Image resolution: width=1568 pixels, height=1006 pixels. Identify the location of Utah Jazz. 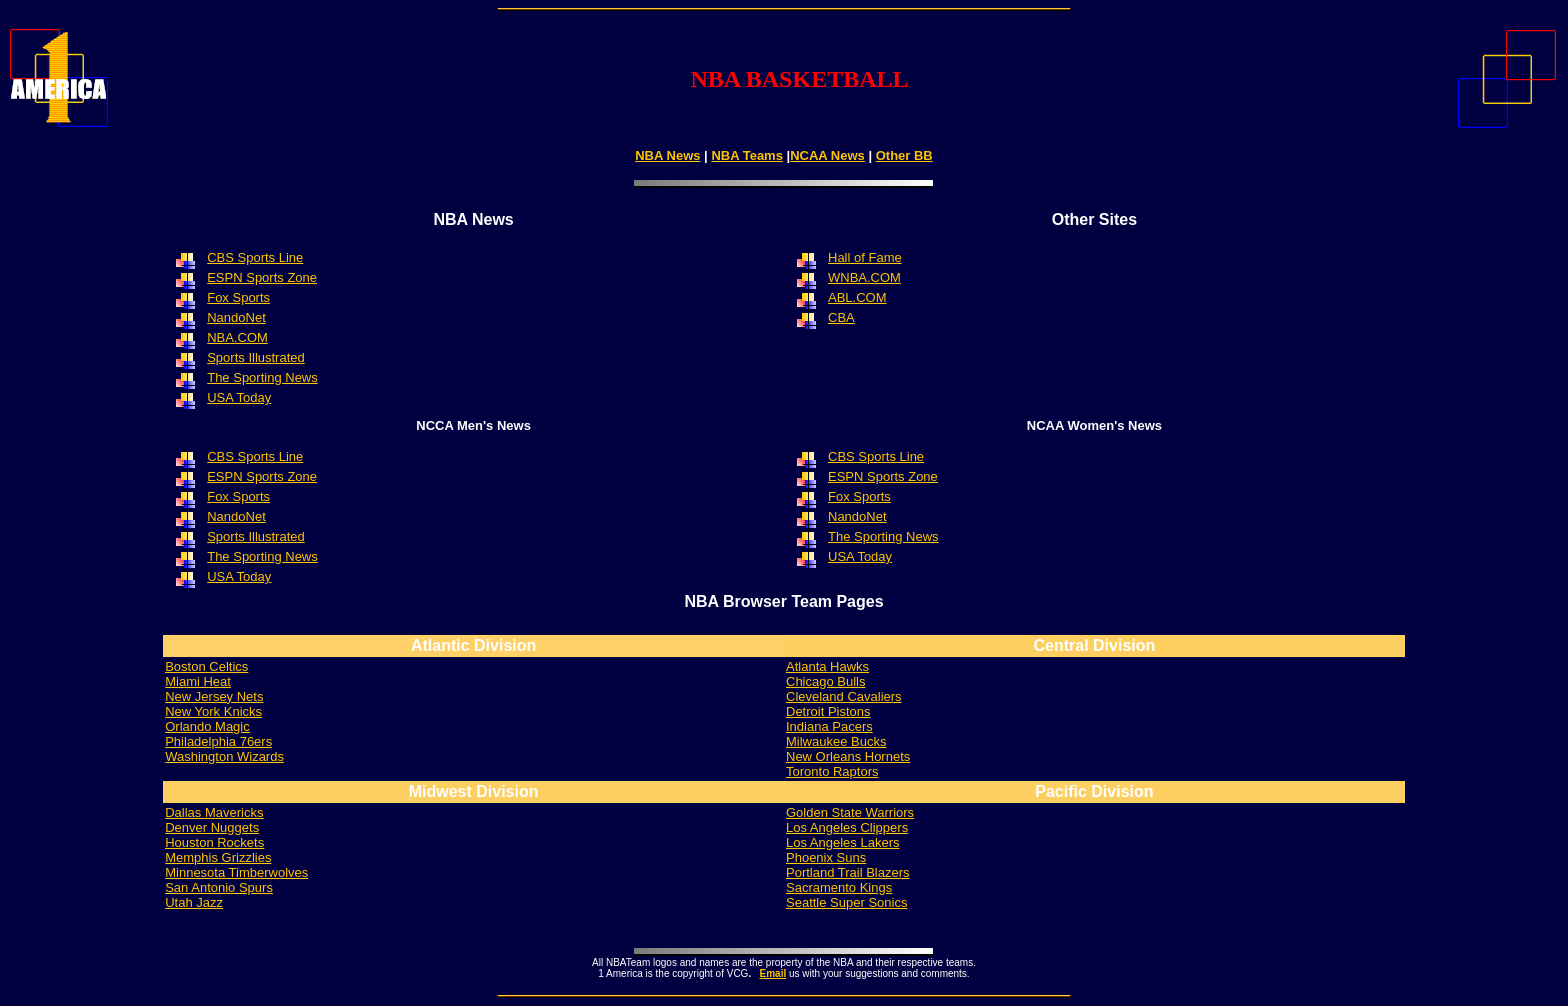
(194, 902).